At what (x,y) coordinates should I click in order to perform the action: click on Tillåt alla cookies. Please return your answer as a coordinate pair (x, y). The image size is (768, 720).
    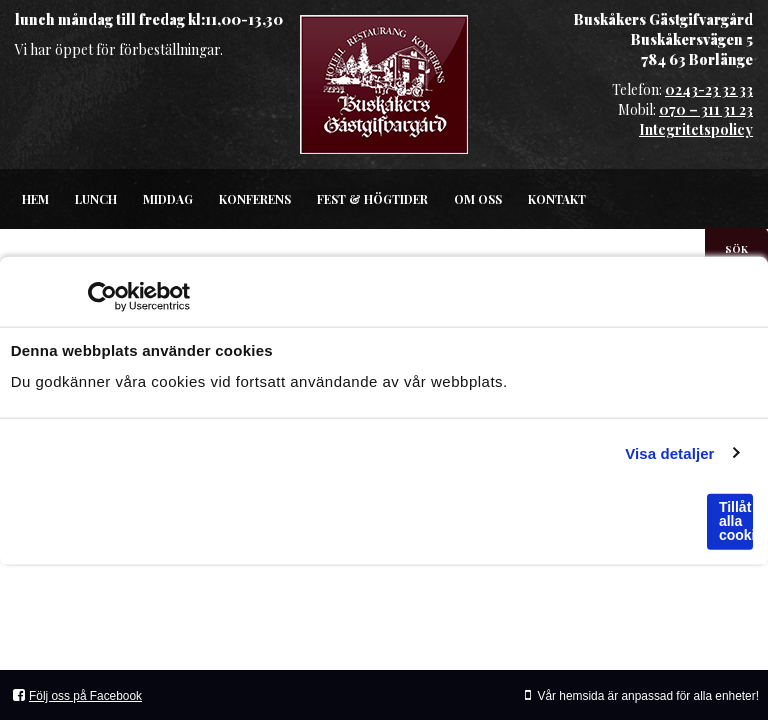
    Looking at the image, I should click on (736, 521).